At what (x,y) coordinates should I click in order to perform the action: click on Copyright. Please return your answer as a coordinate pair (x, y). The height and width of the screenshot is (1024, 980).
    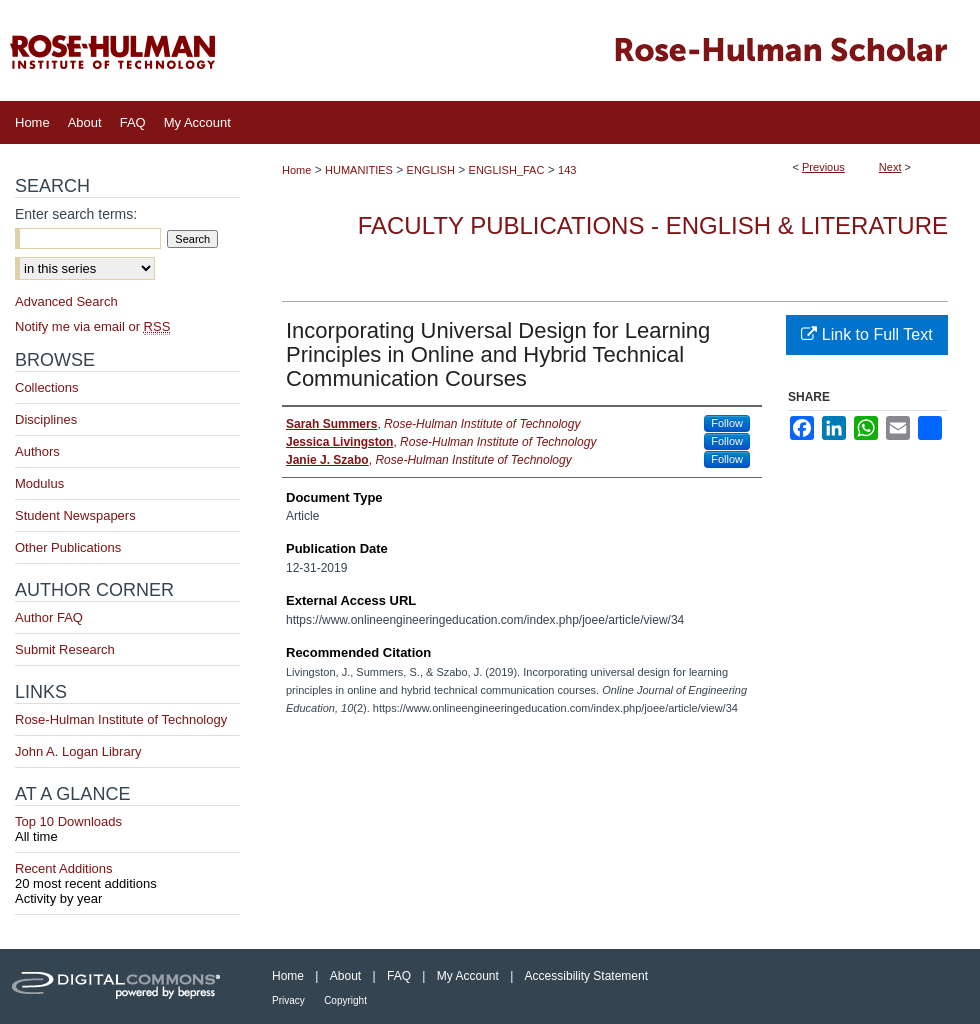
    Looking at the image, I should click on (345, 1000).